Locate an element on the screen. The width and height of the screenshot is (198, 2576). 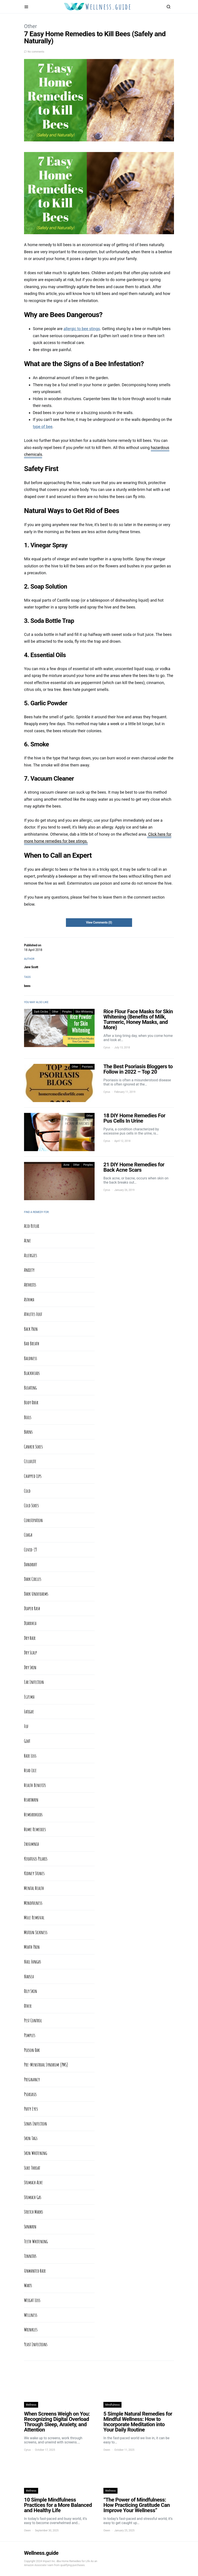
Oily Skin is located at coordinates (30, 1991).